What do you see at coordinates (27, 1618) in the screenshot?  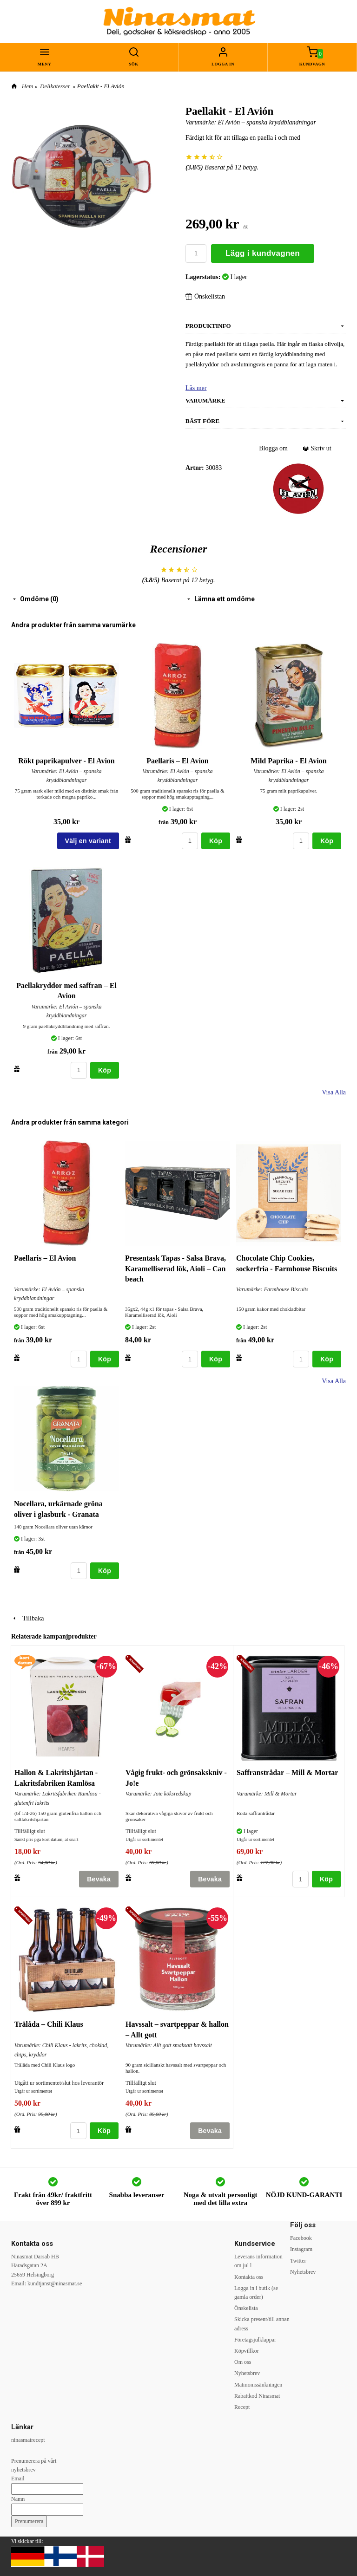 I see `Tillbaka` at bounding box center [27, 1618].